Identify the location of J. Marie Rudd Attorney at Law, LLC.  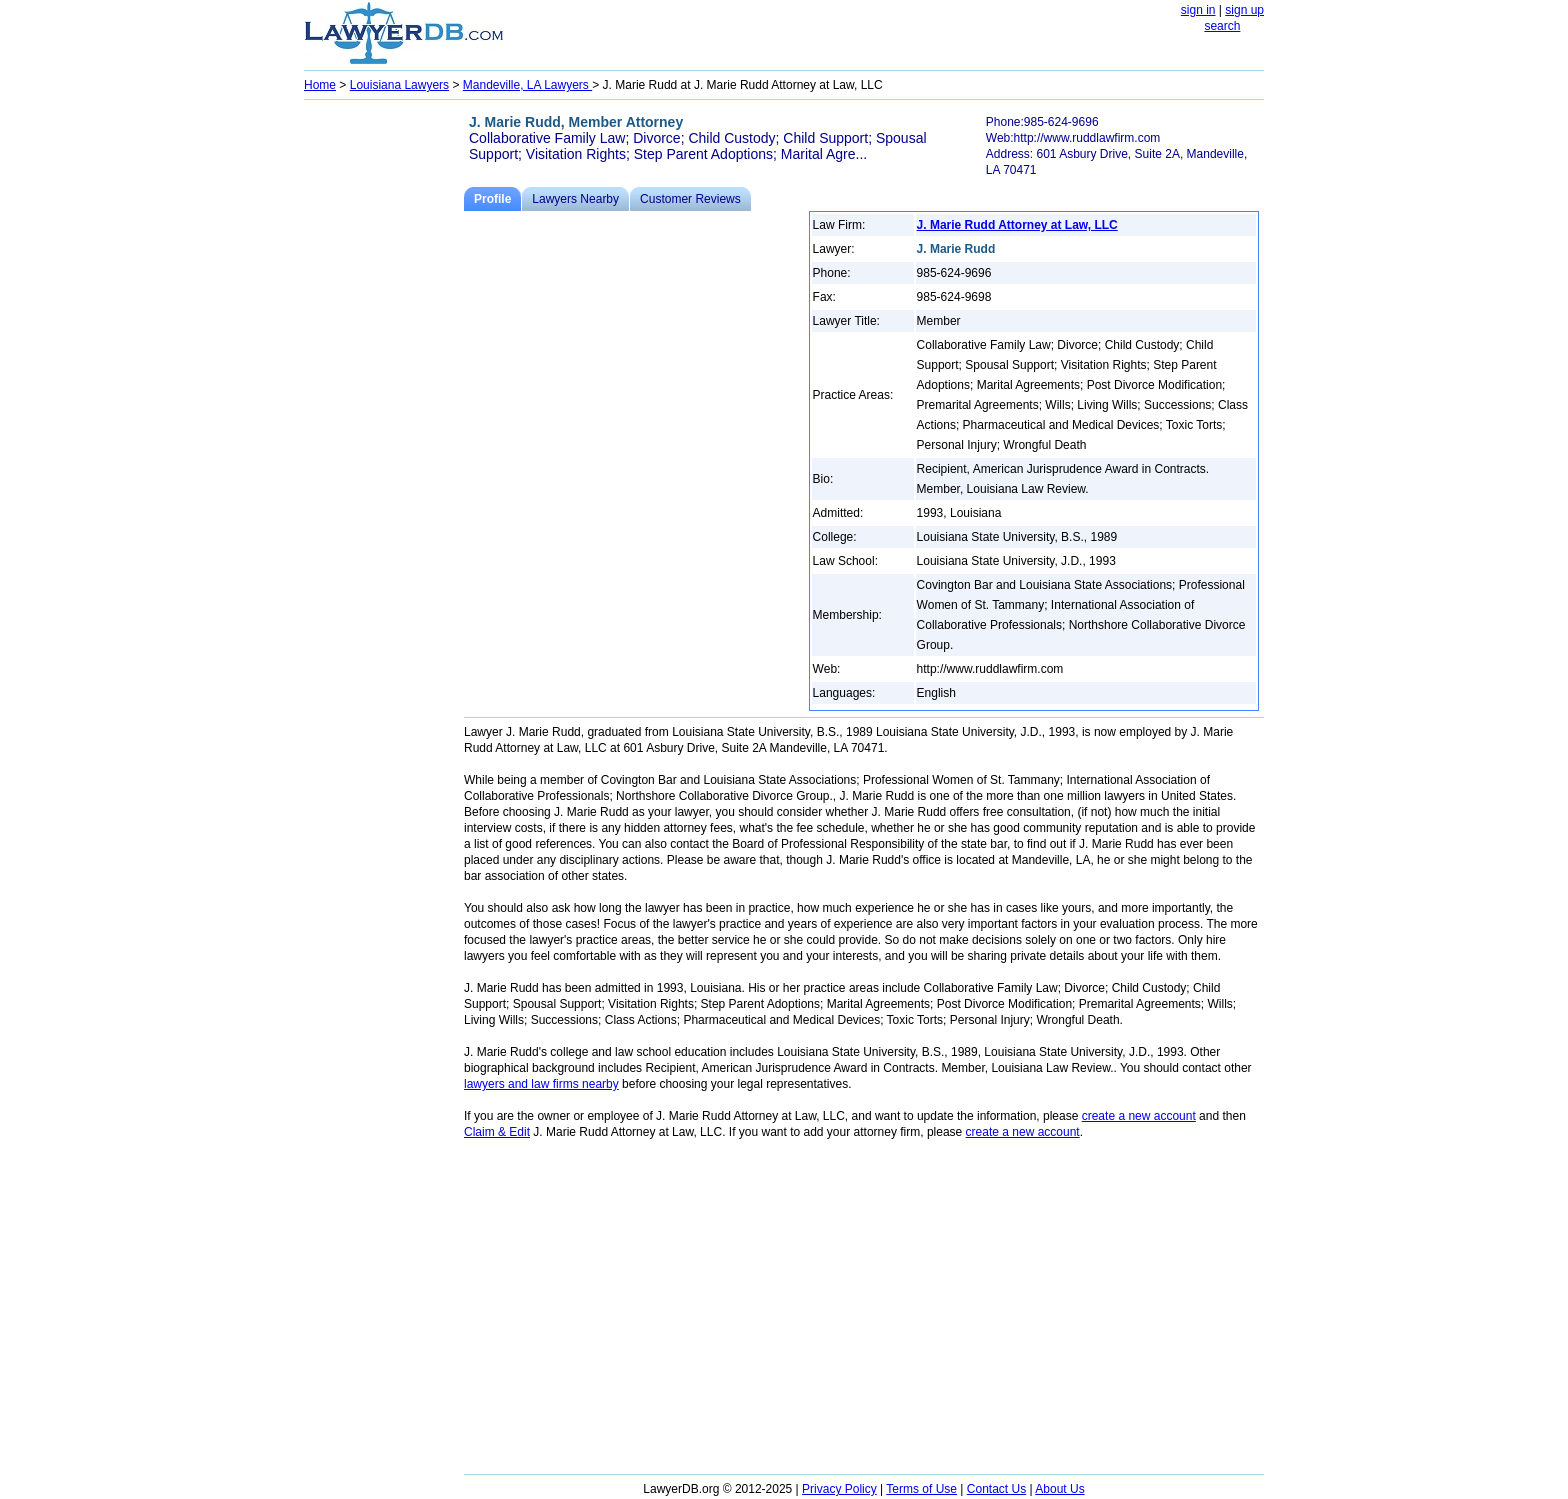
(1017, 225).